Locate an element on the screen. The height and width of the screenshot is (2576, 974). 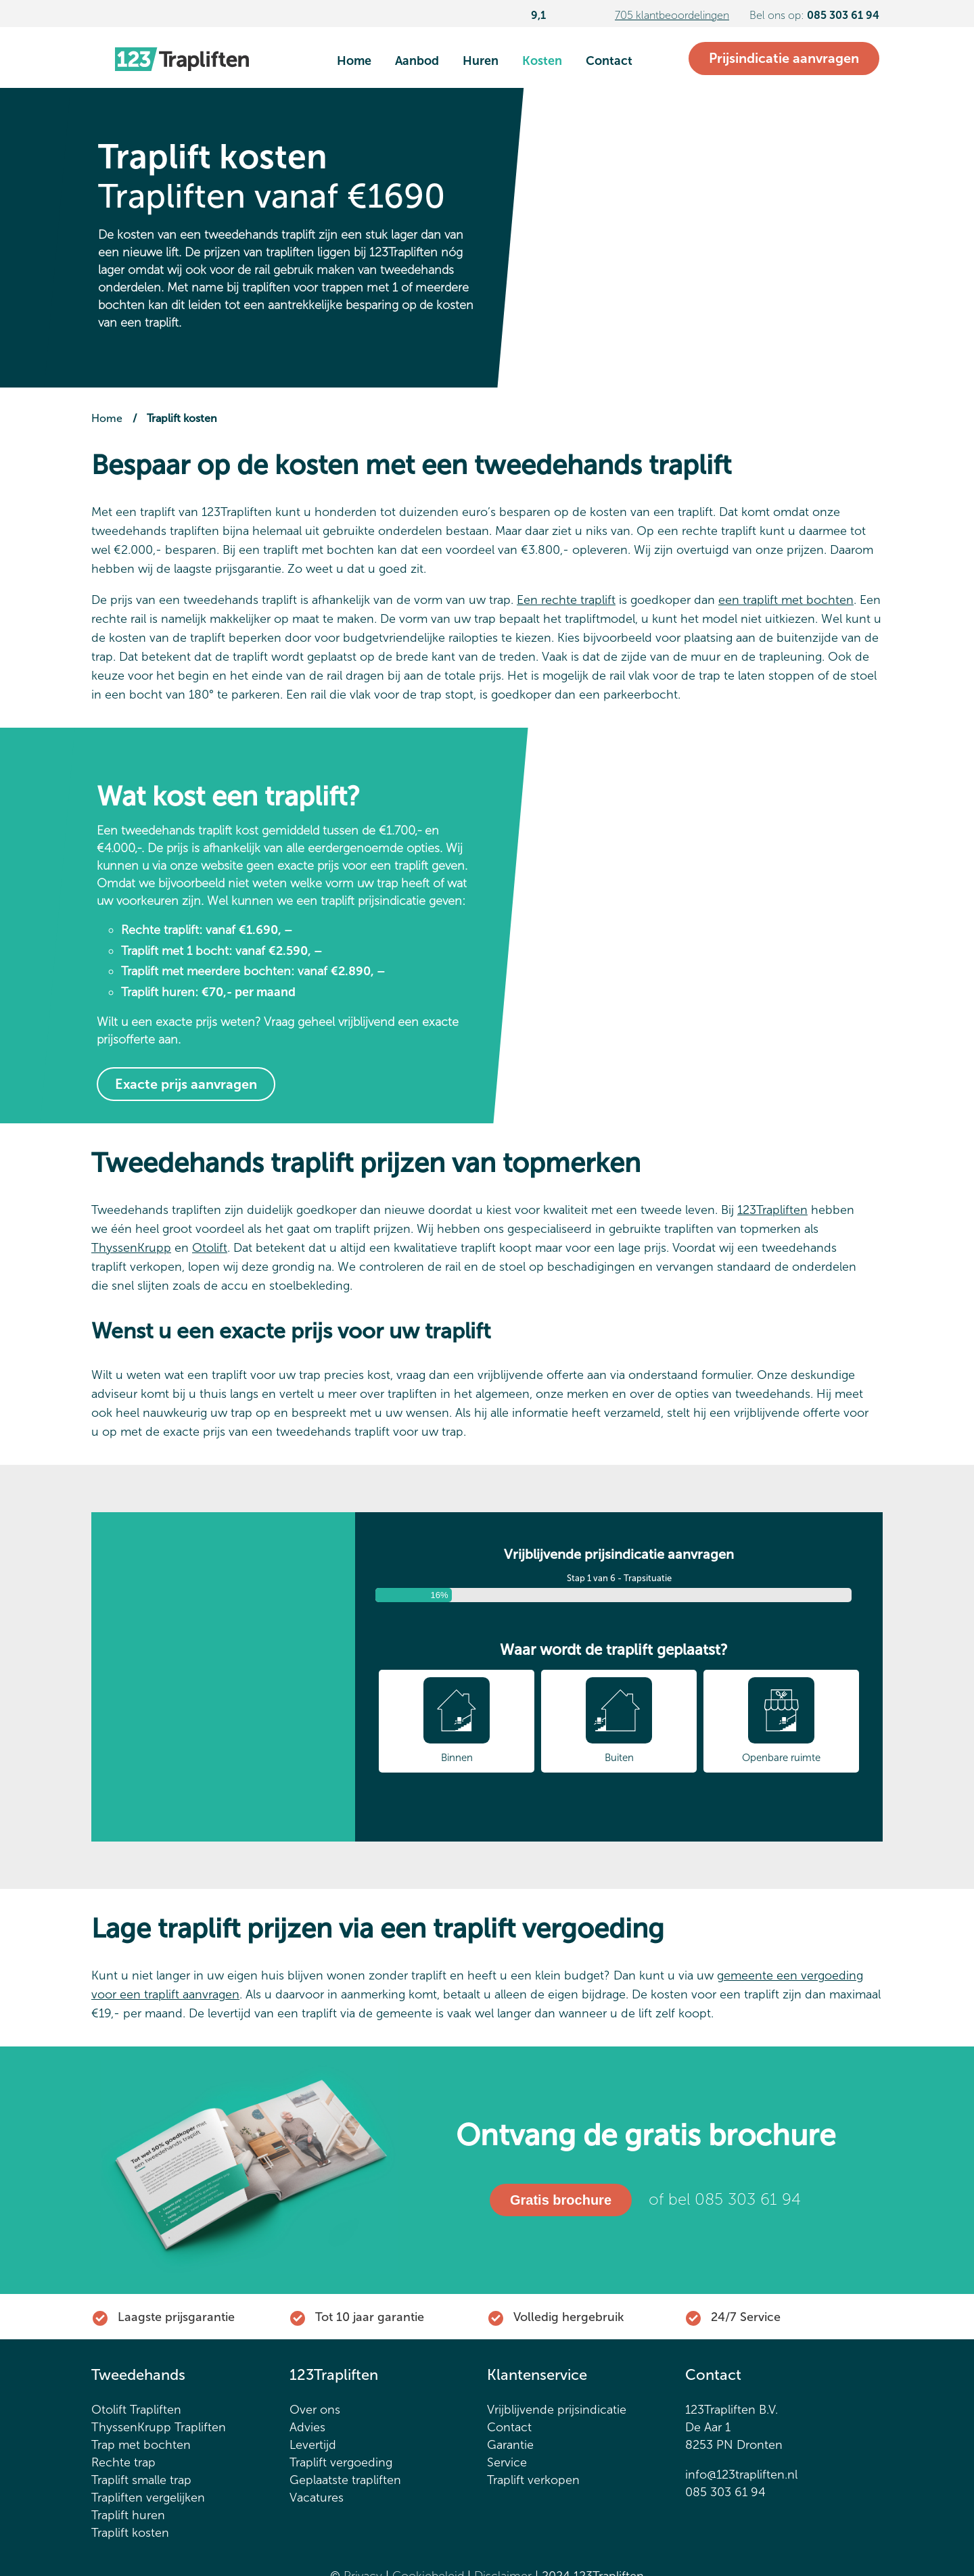
Geplaatste trapliften is located at coordinates (345, 2482).